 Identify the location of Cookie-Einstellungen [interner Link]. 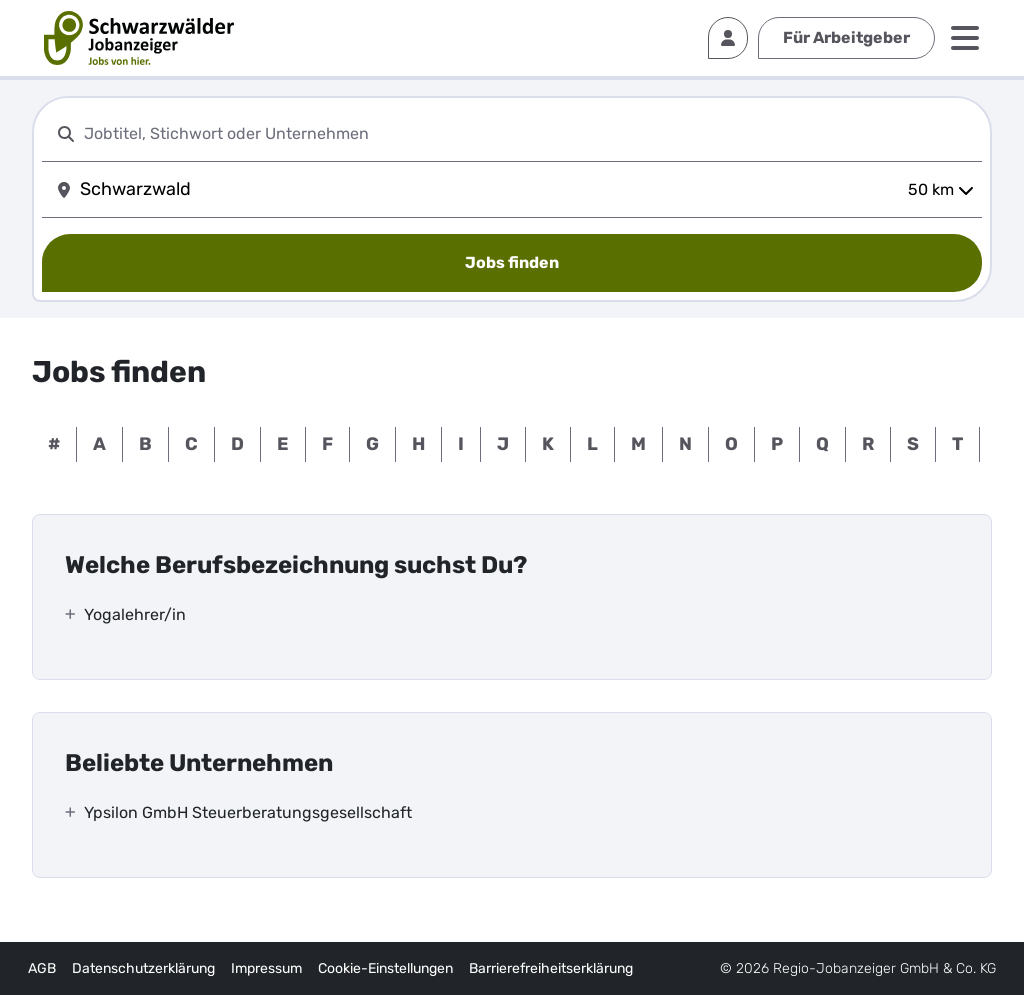
(385, 968).